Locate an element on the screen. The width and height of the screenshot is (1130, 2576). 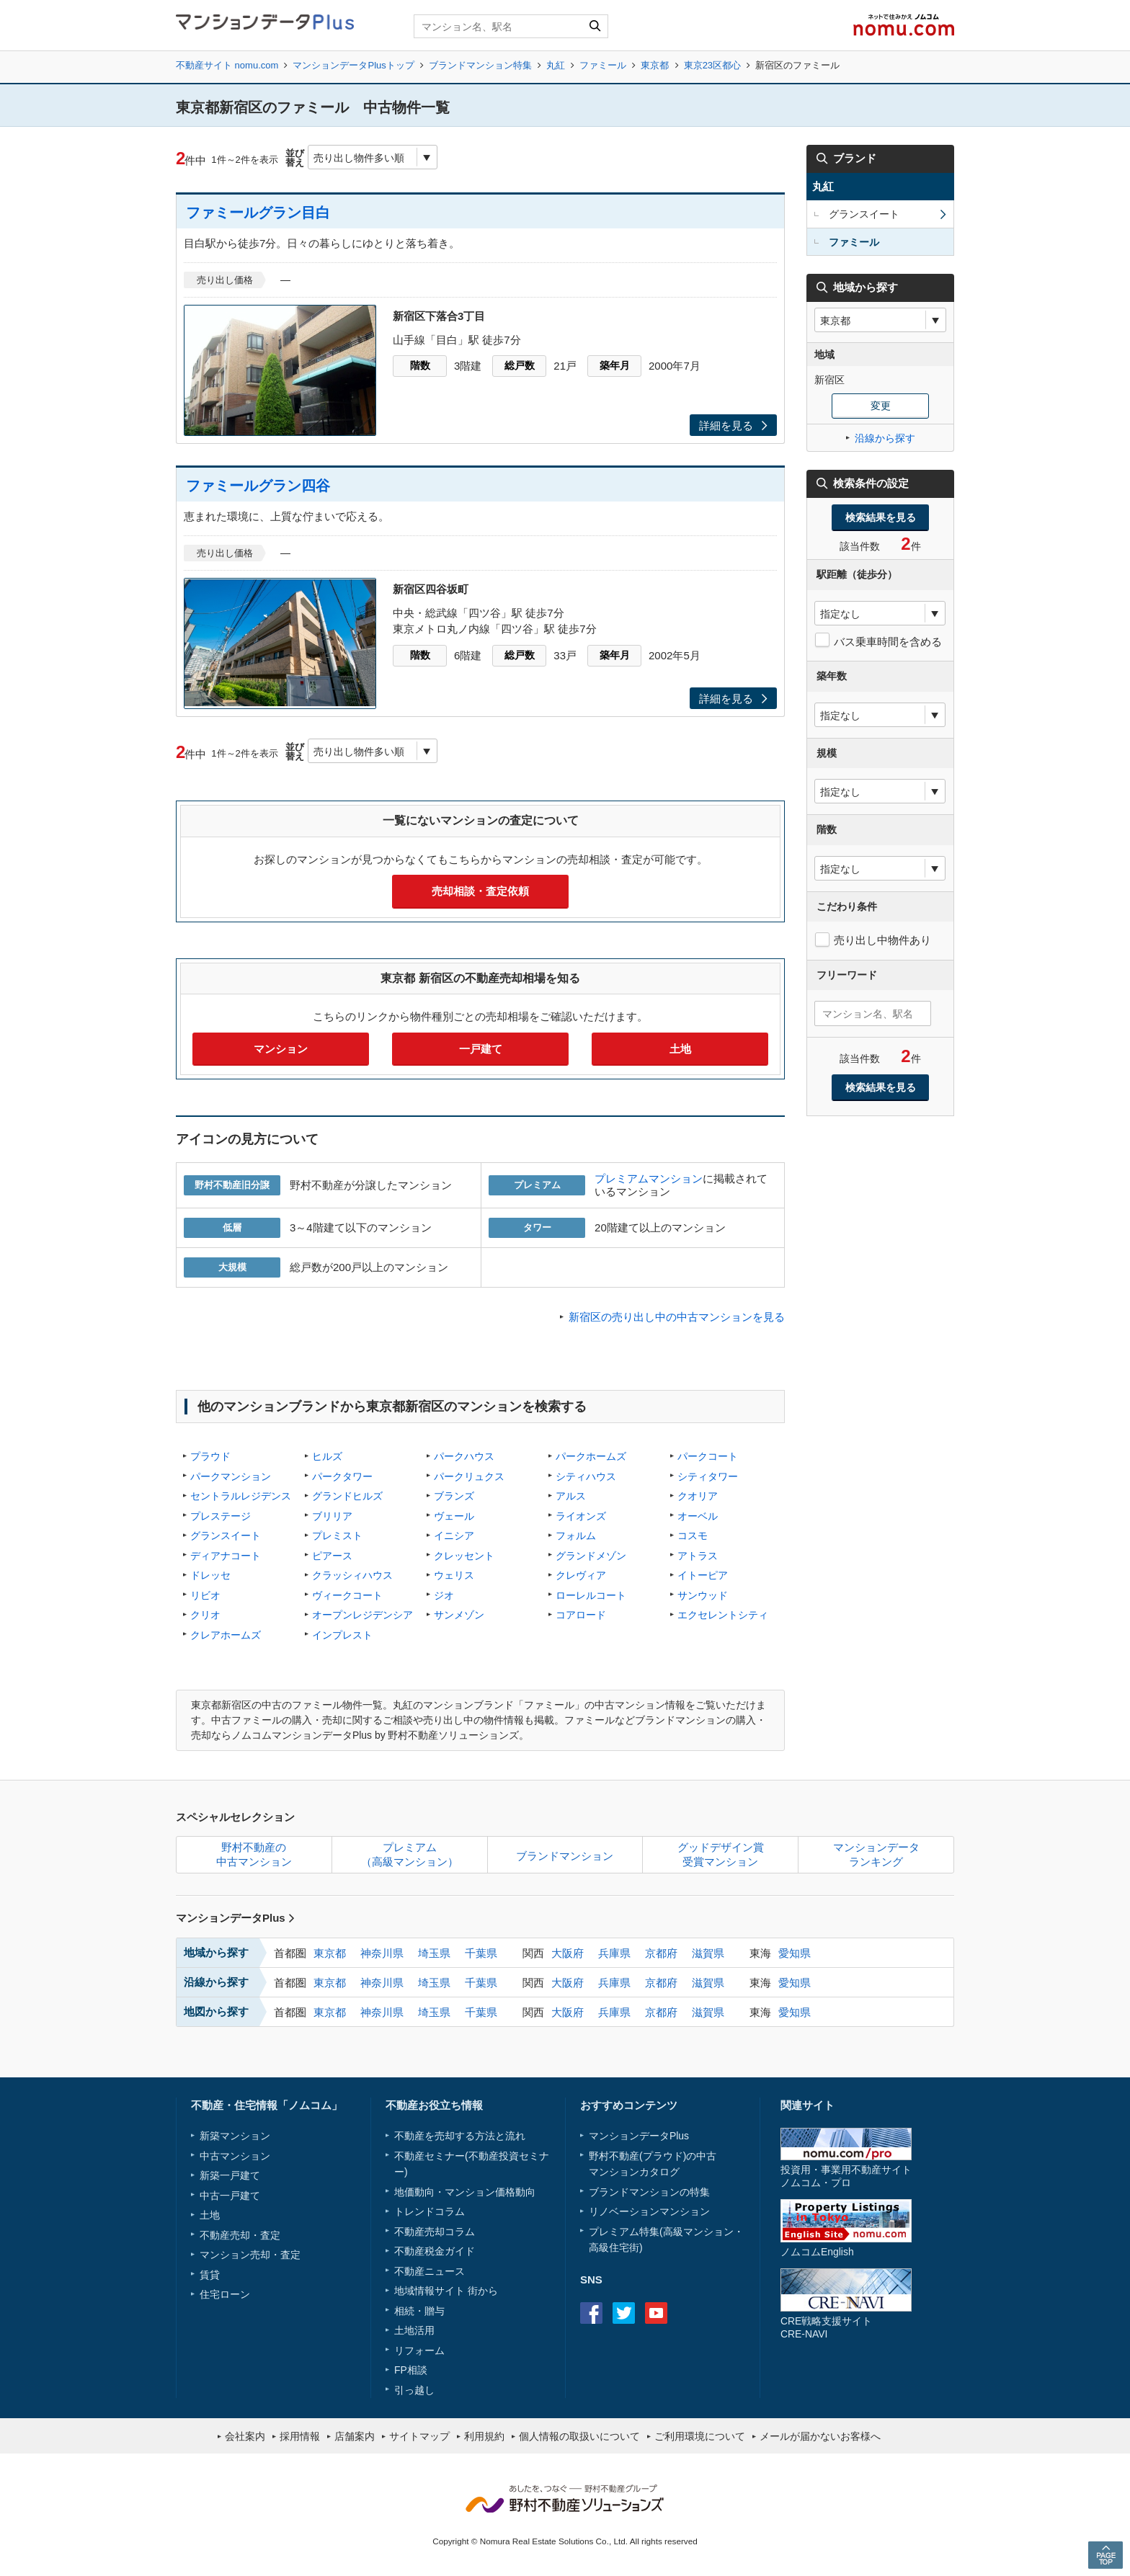
京都府 is located at coordinates (661, 1953).